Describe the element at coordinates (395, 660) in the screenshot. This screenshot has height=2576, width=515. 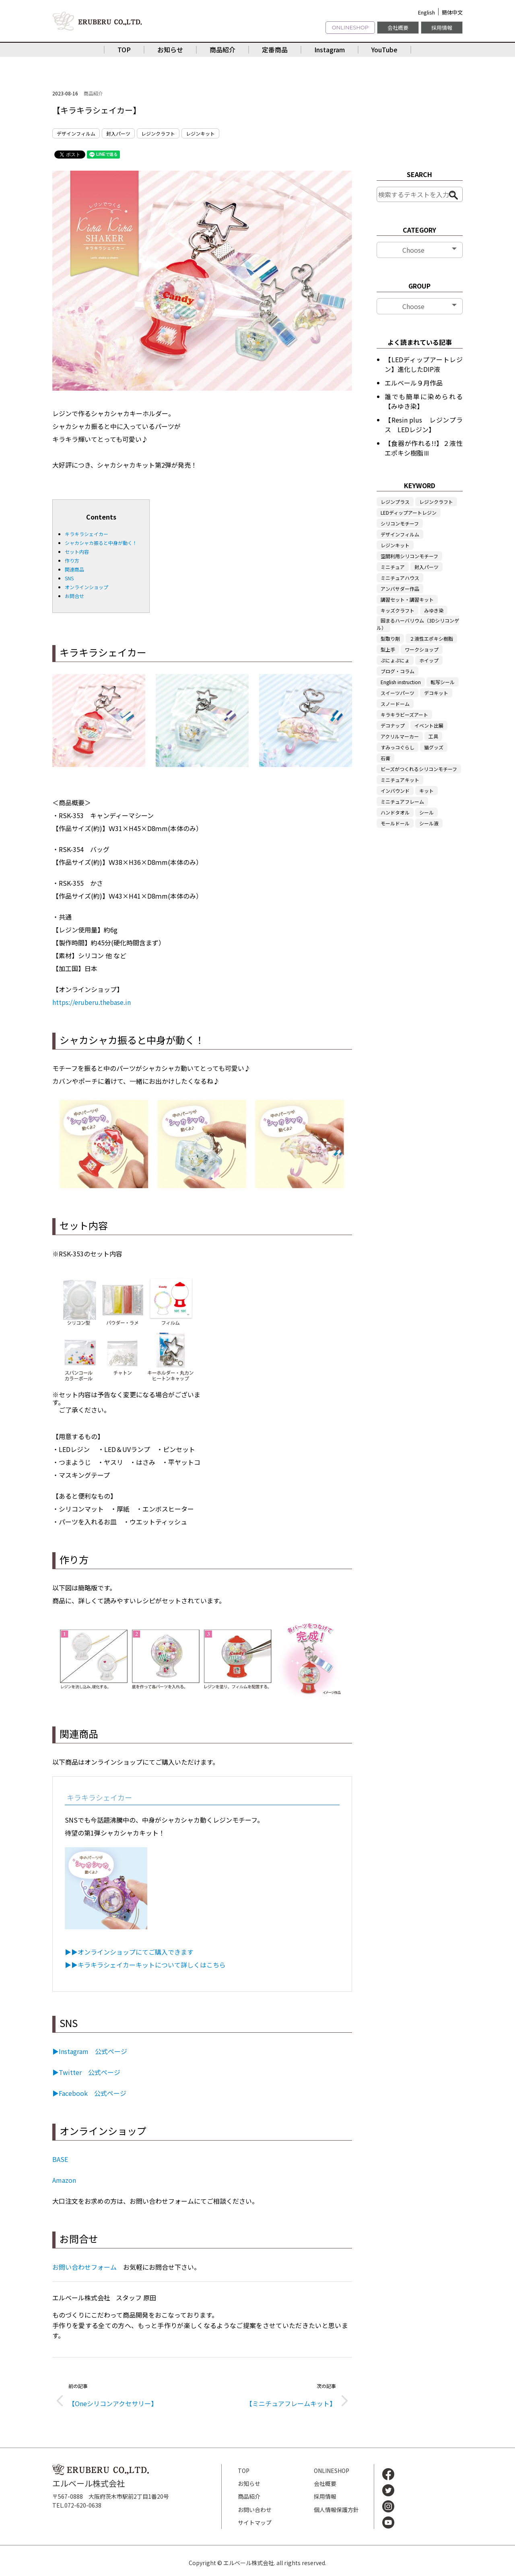
I see `ぷにょぷにょ` at that location.